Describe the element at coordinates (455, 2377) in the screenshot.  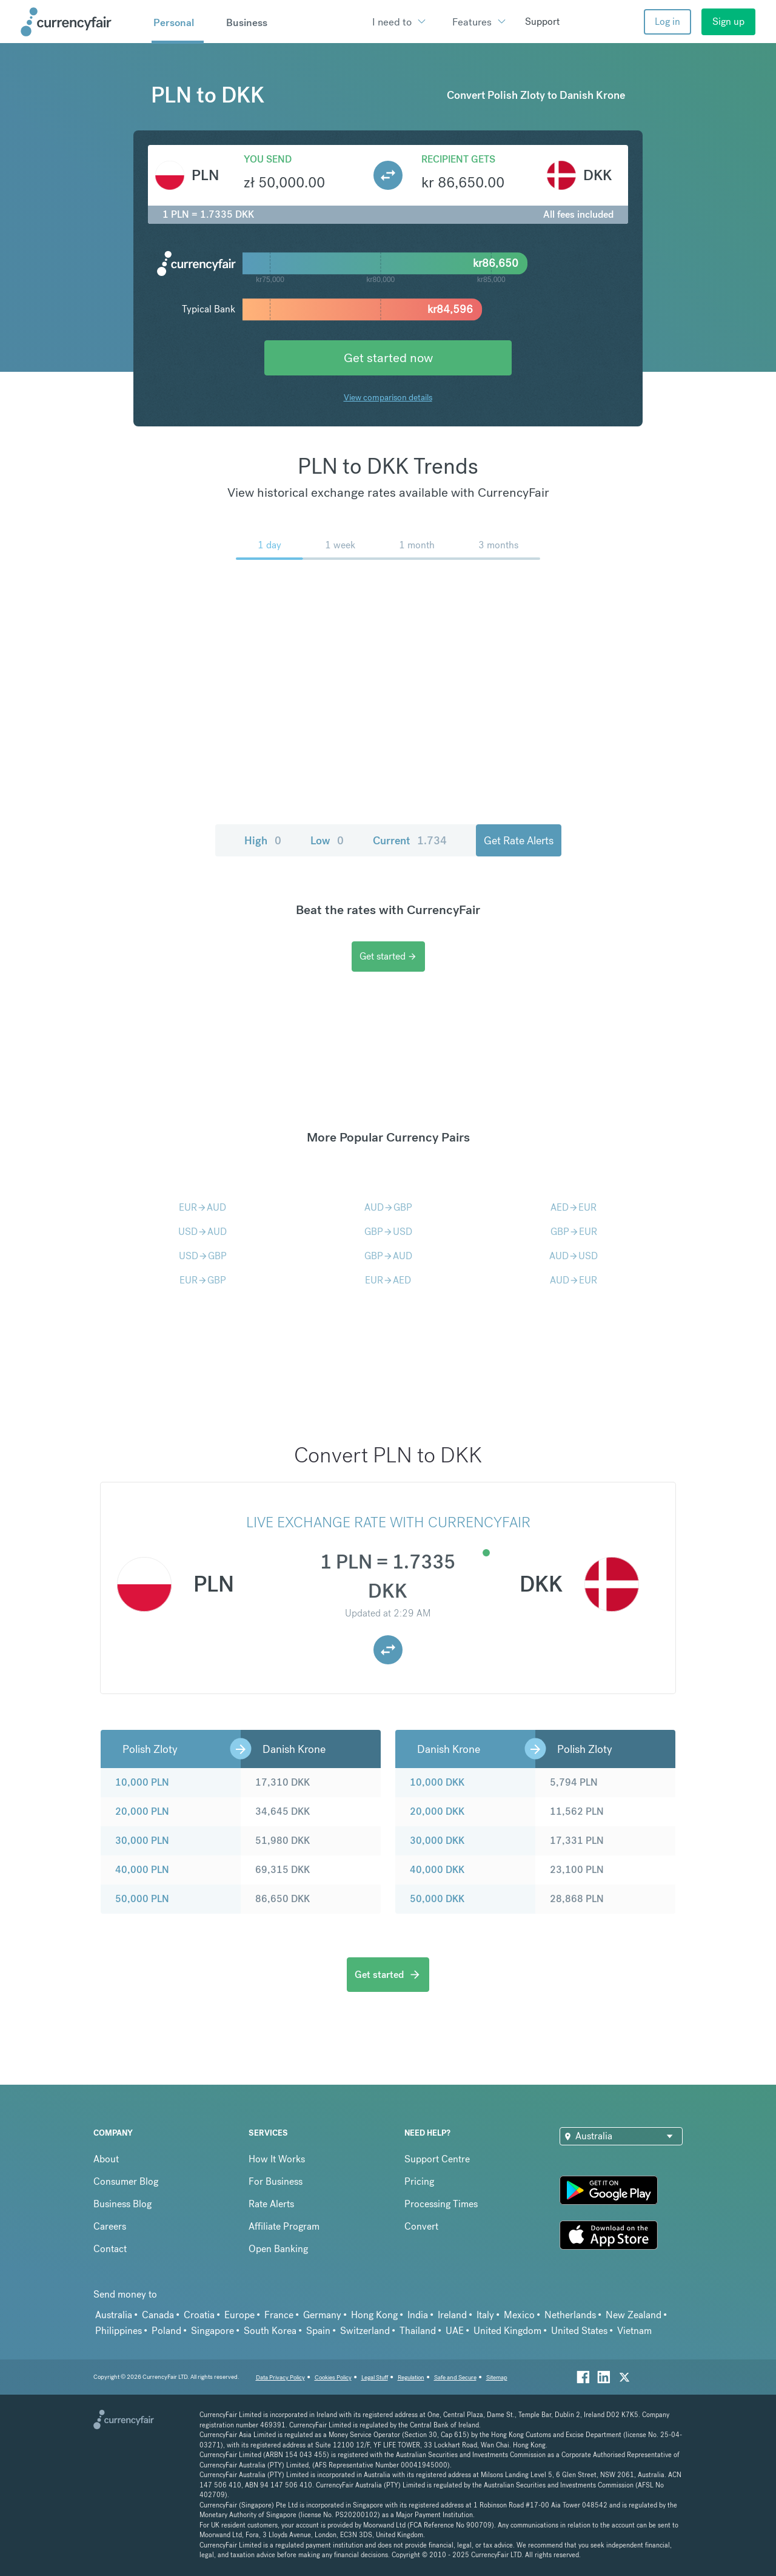
I see `Safe and Secure` at that location.